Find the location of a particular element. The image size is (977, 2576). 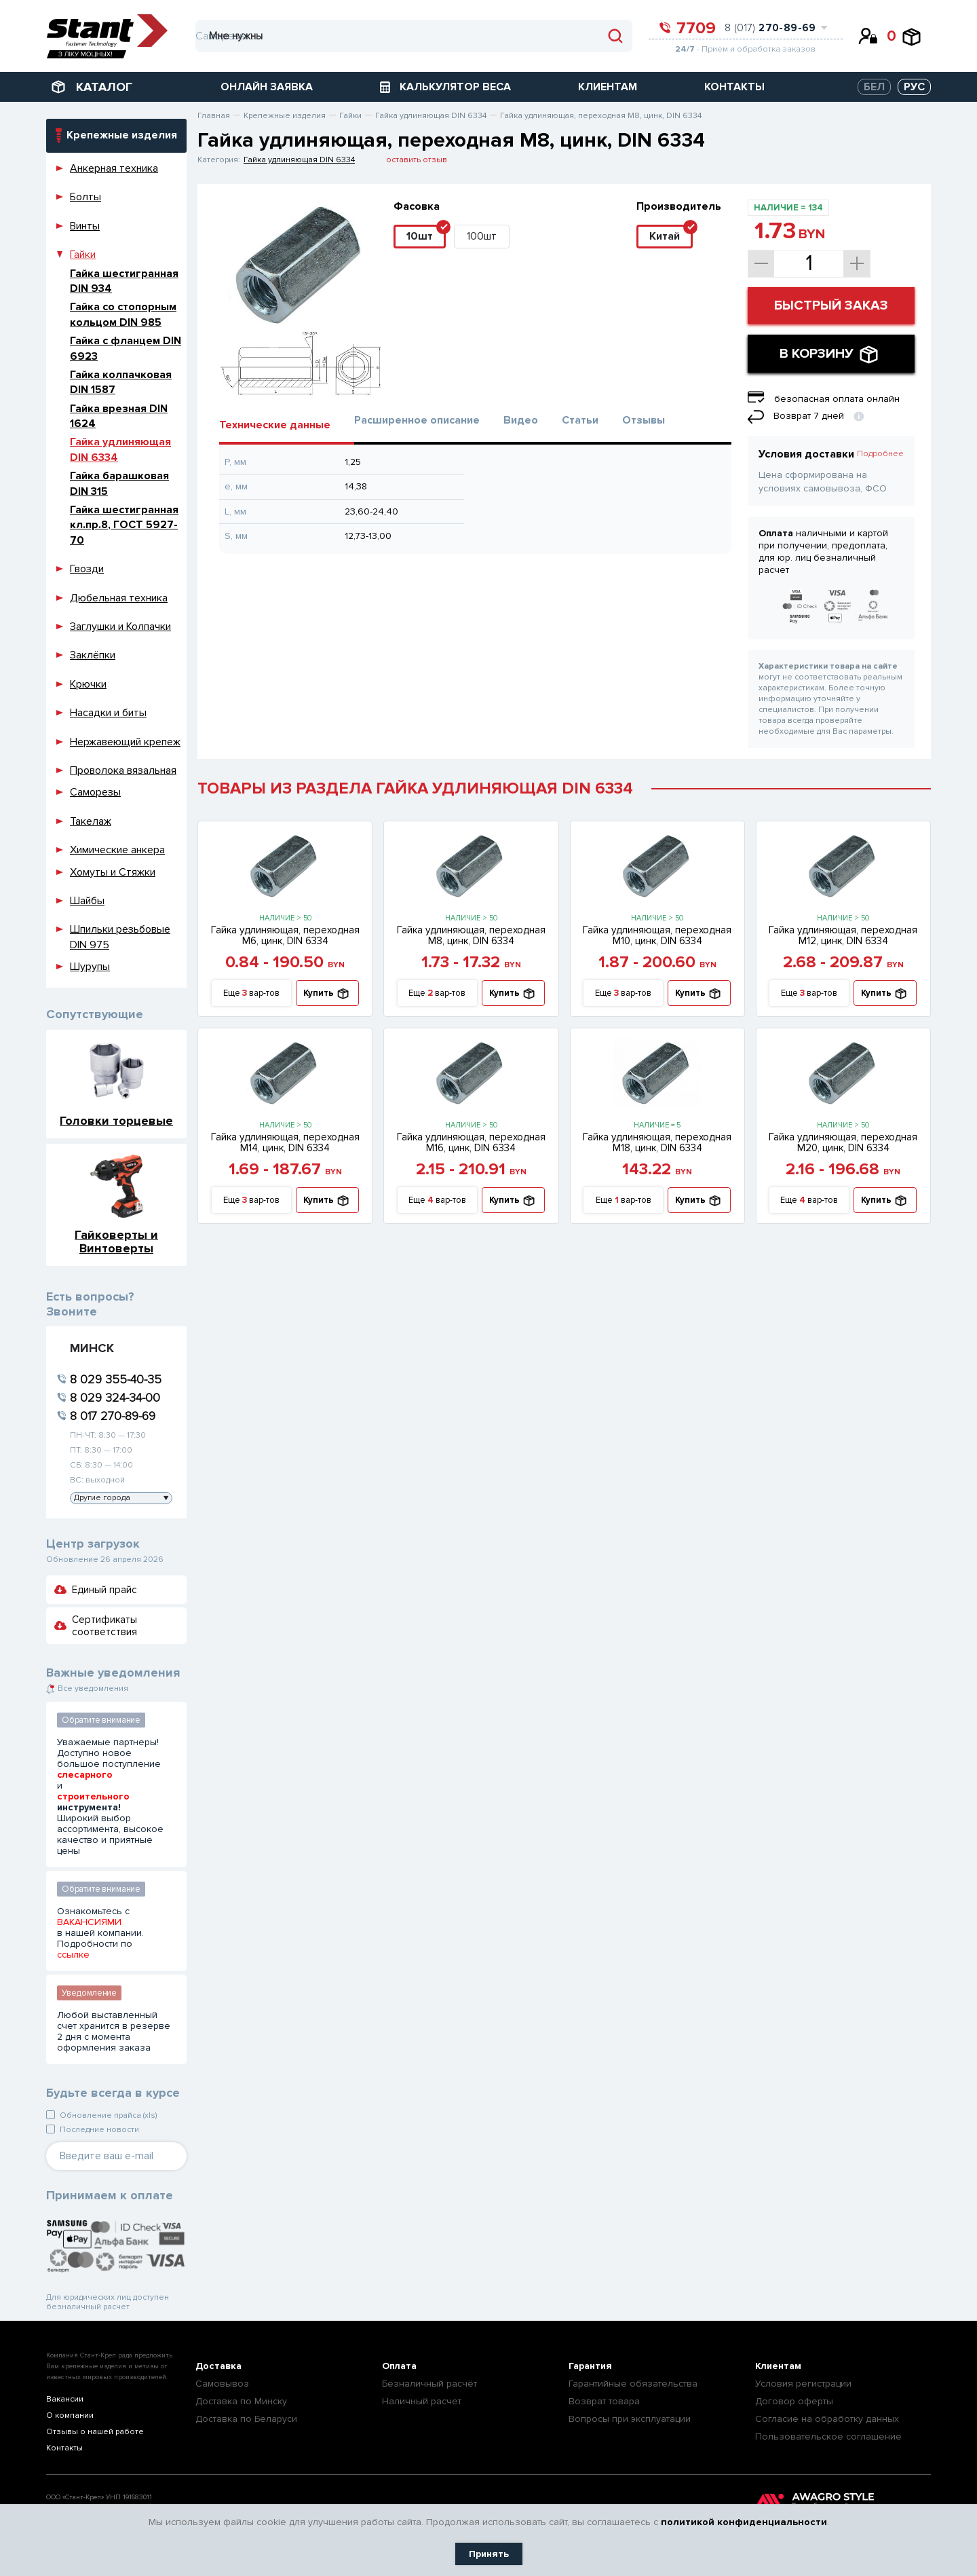

Такелаж is located at coordinates (90, 821).